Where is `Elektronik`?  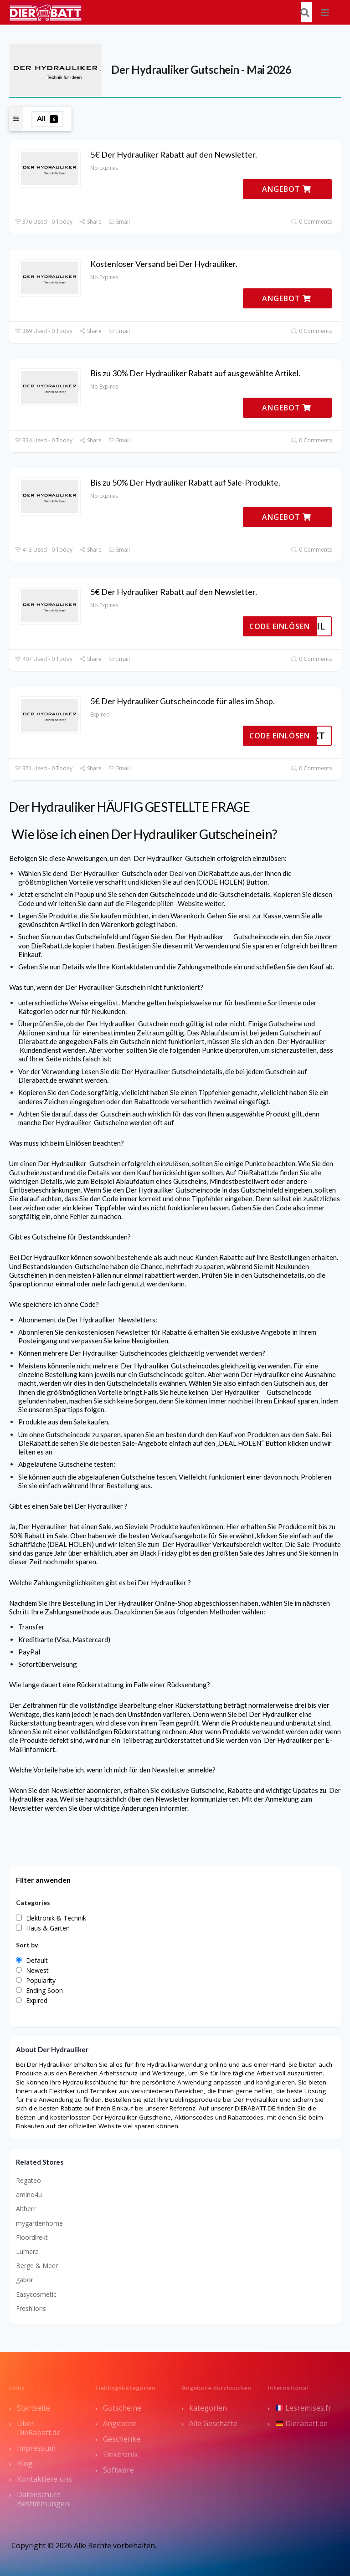
Elektronik is located at coordinates (120, 2454).